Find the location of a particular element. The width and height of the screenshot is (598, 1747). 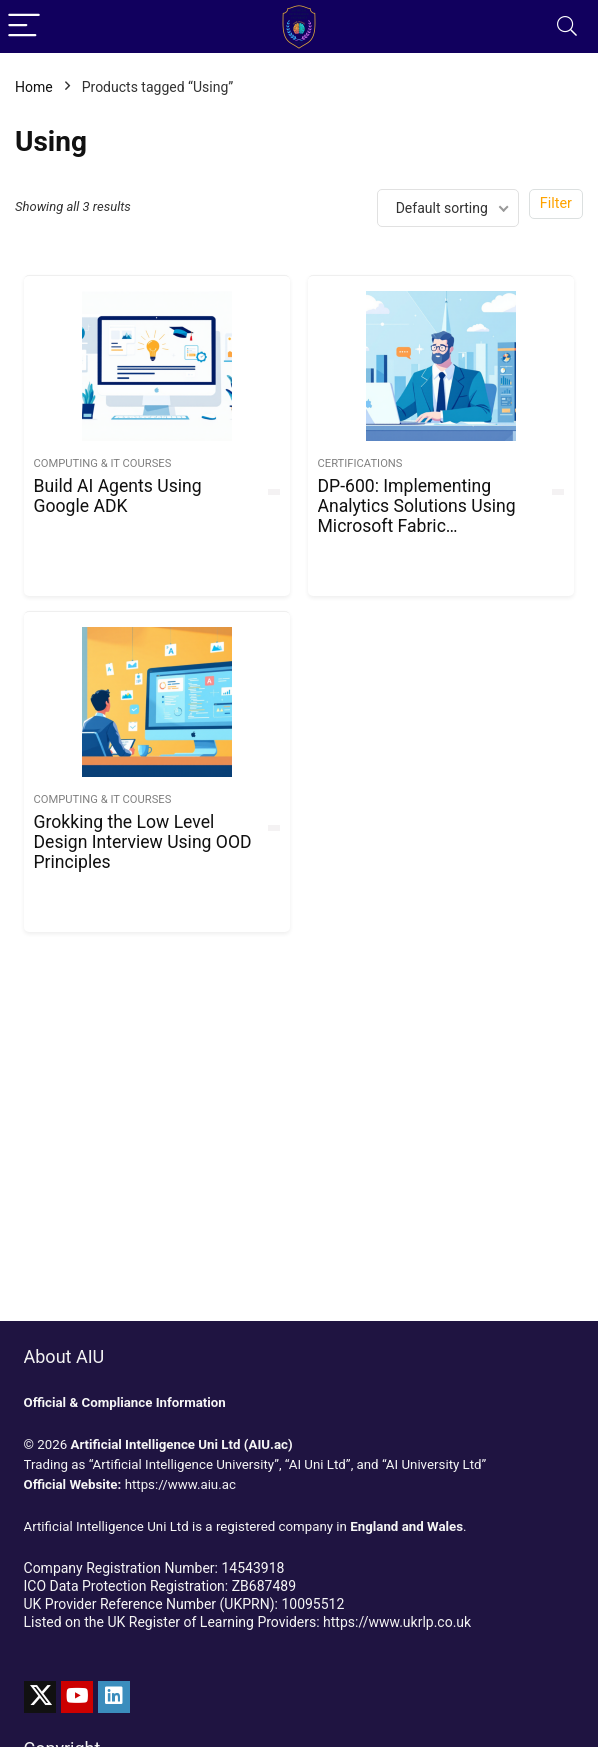

[Search] is located at coordinates (567, 26).